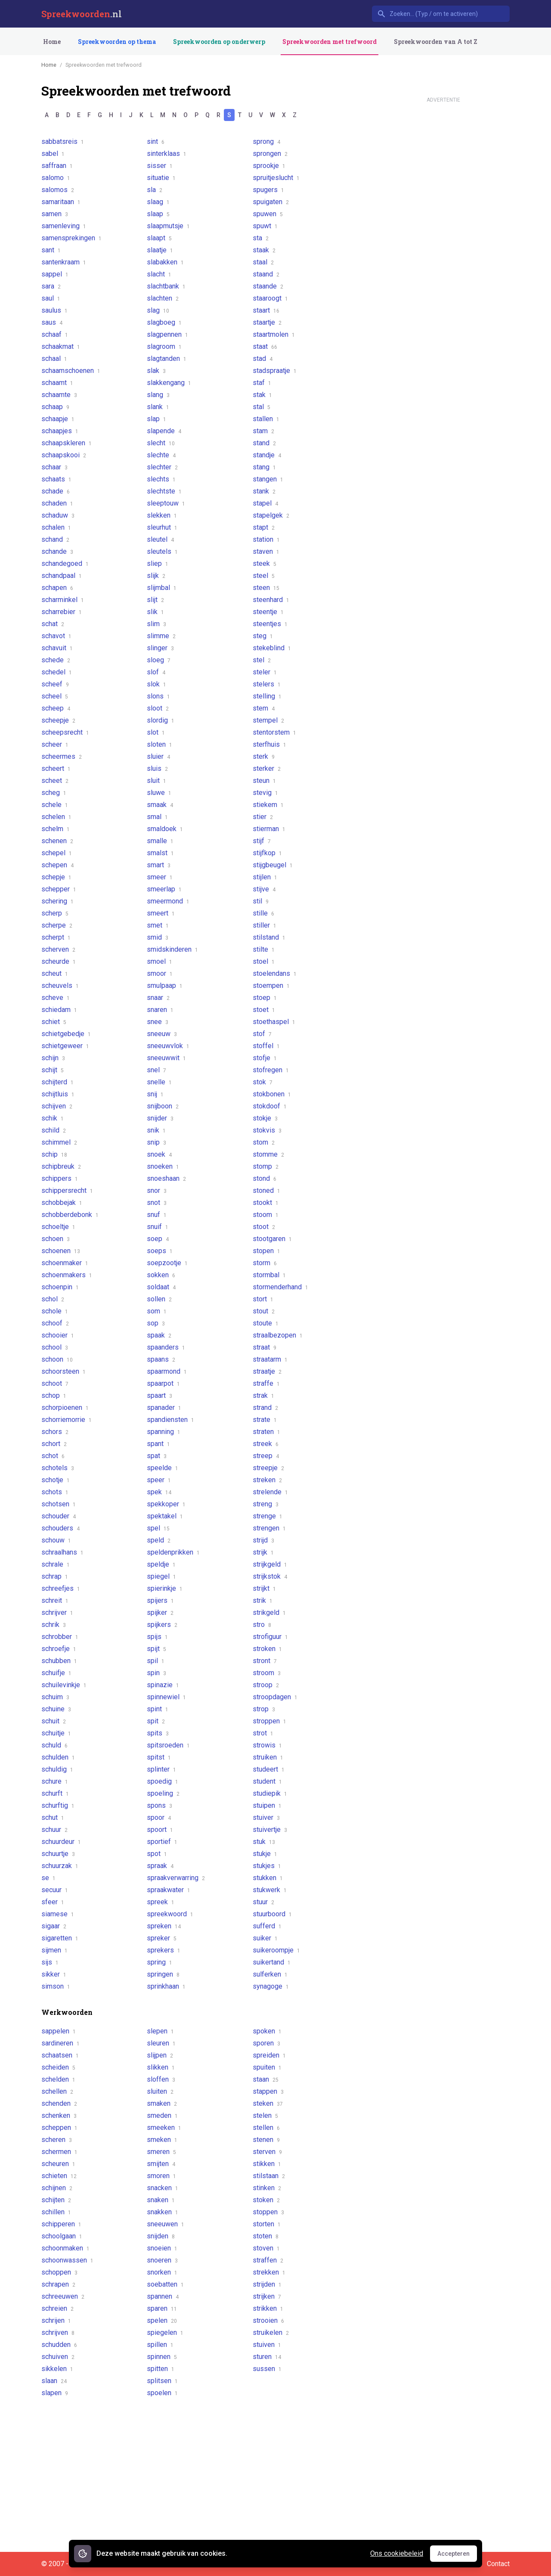  What do you see at coordinates (55, 1793) in the screenshot?
I see `schurft` at bounding box center [55, 1793].